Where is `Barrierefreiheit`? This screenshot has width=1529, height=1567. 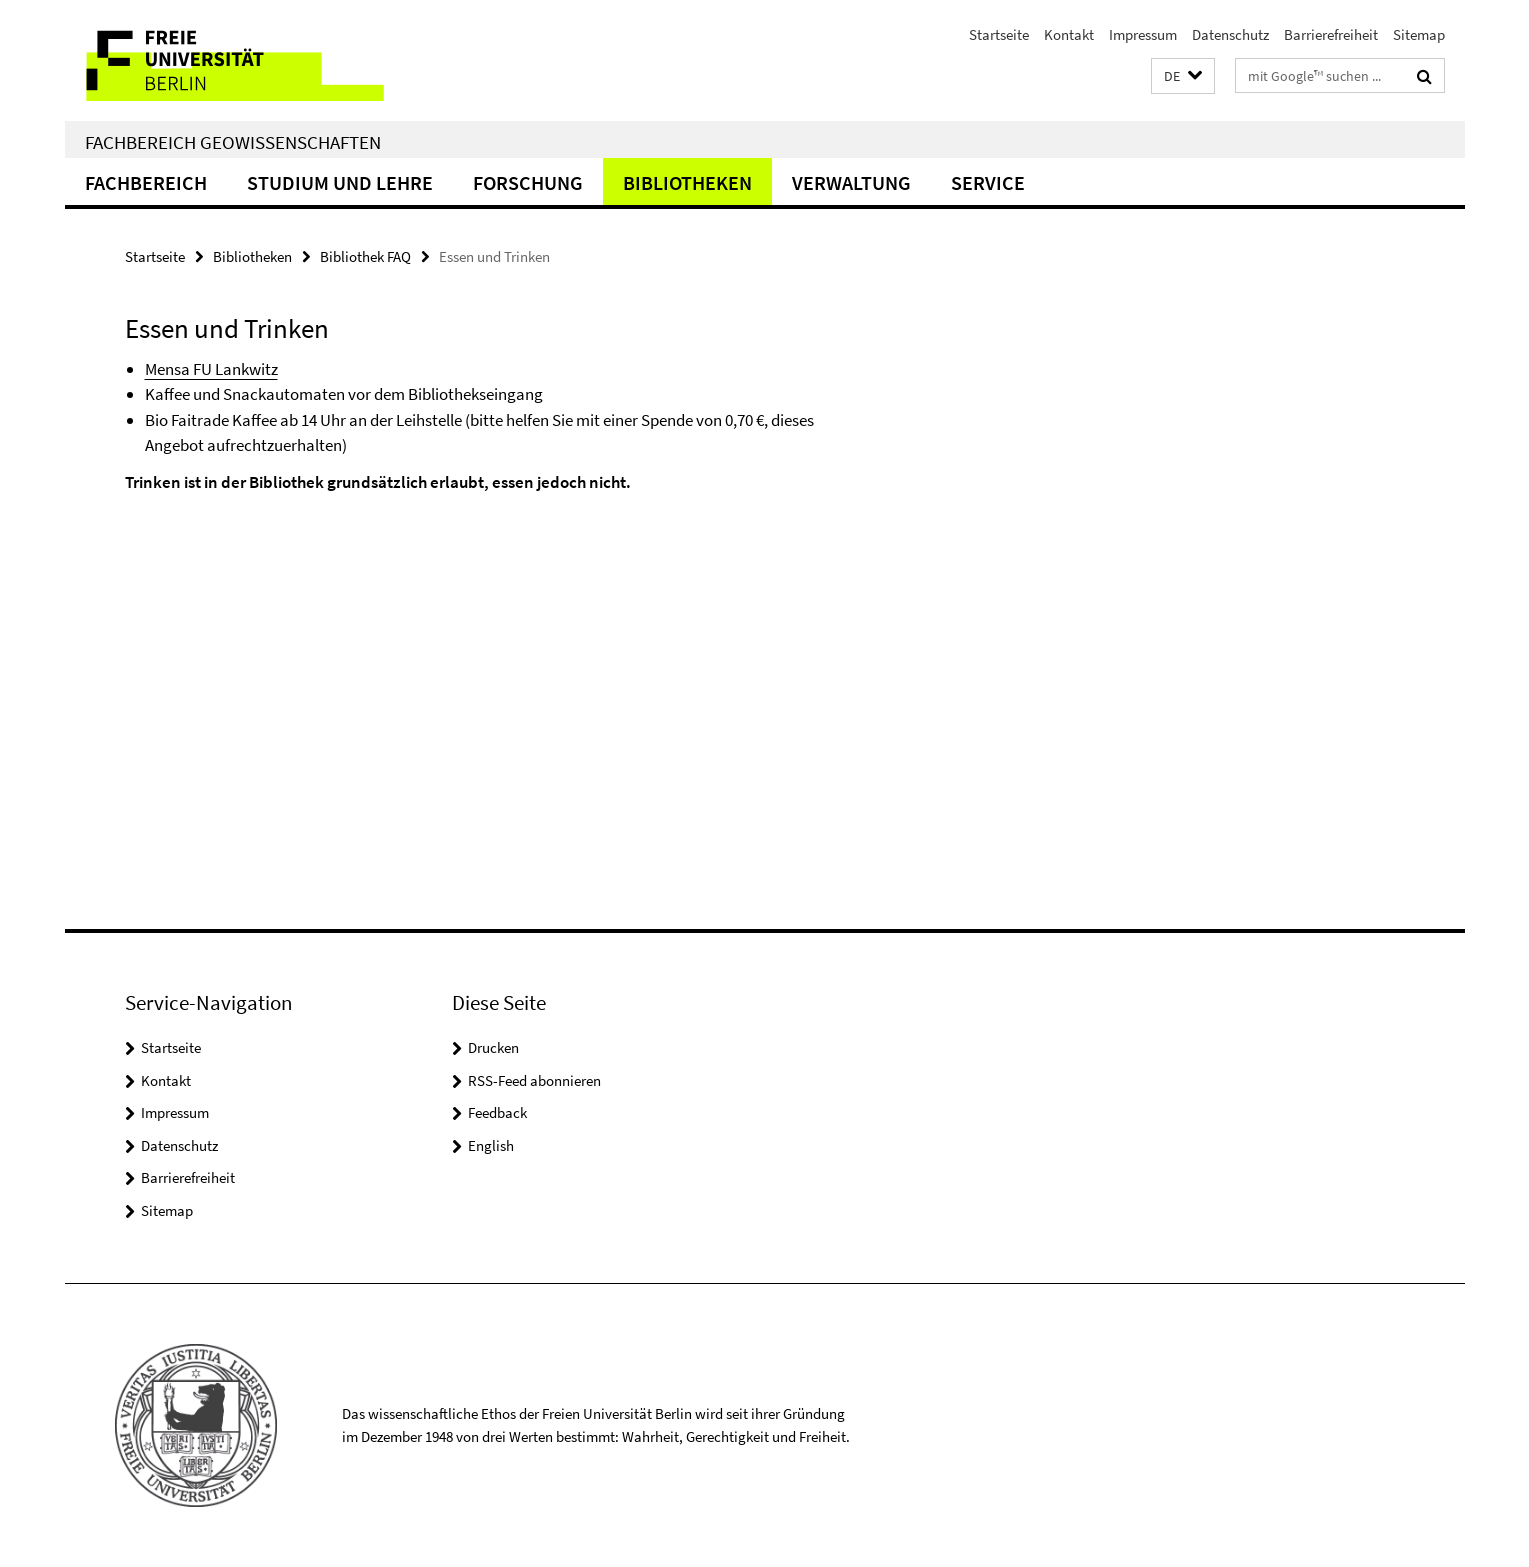 Barrierefreiheit is located at coordinates (1331, 34).